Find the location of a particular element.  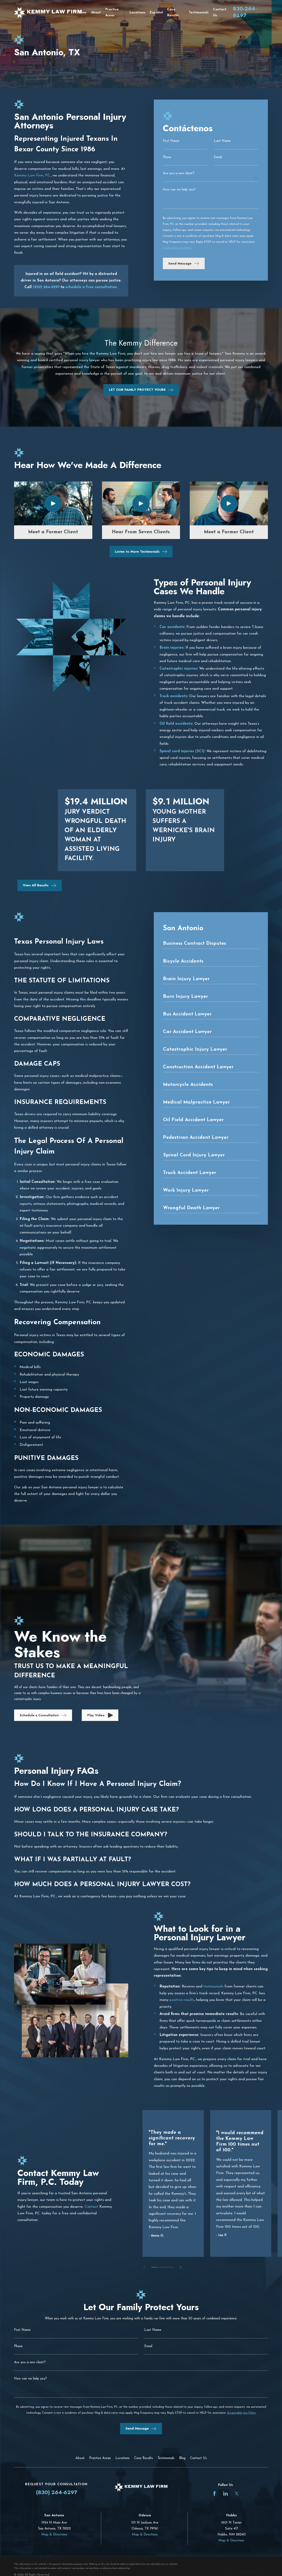

(830) 264-6297 is located at coordinates (56, 2492).